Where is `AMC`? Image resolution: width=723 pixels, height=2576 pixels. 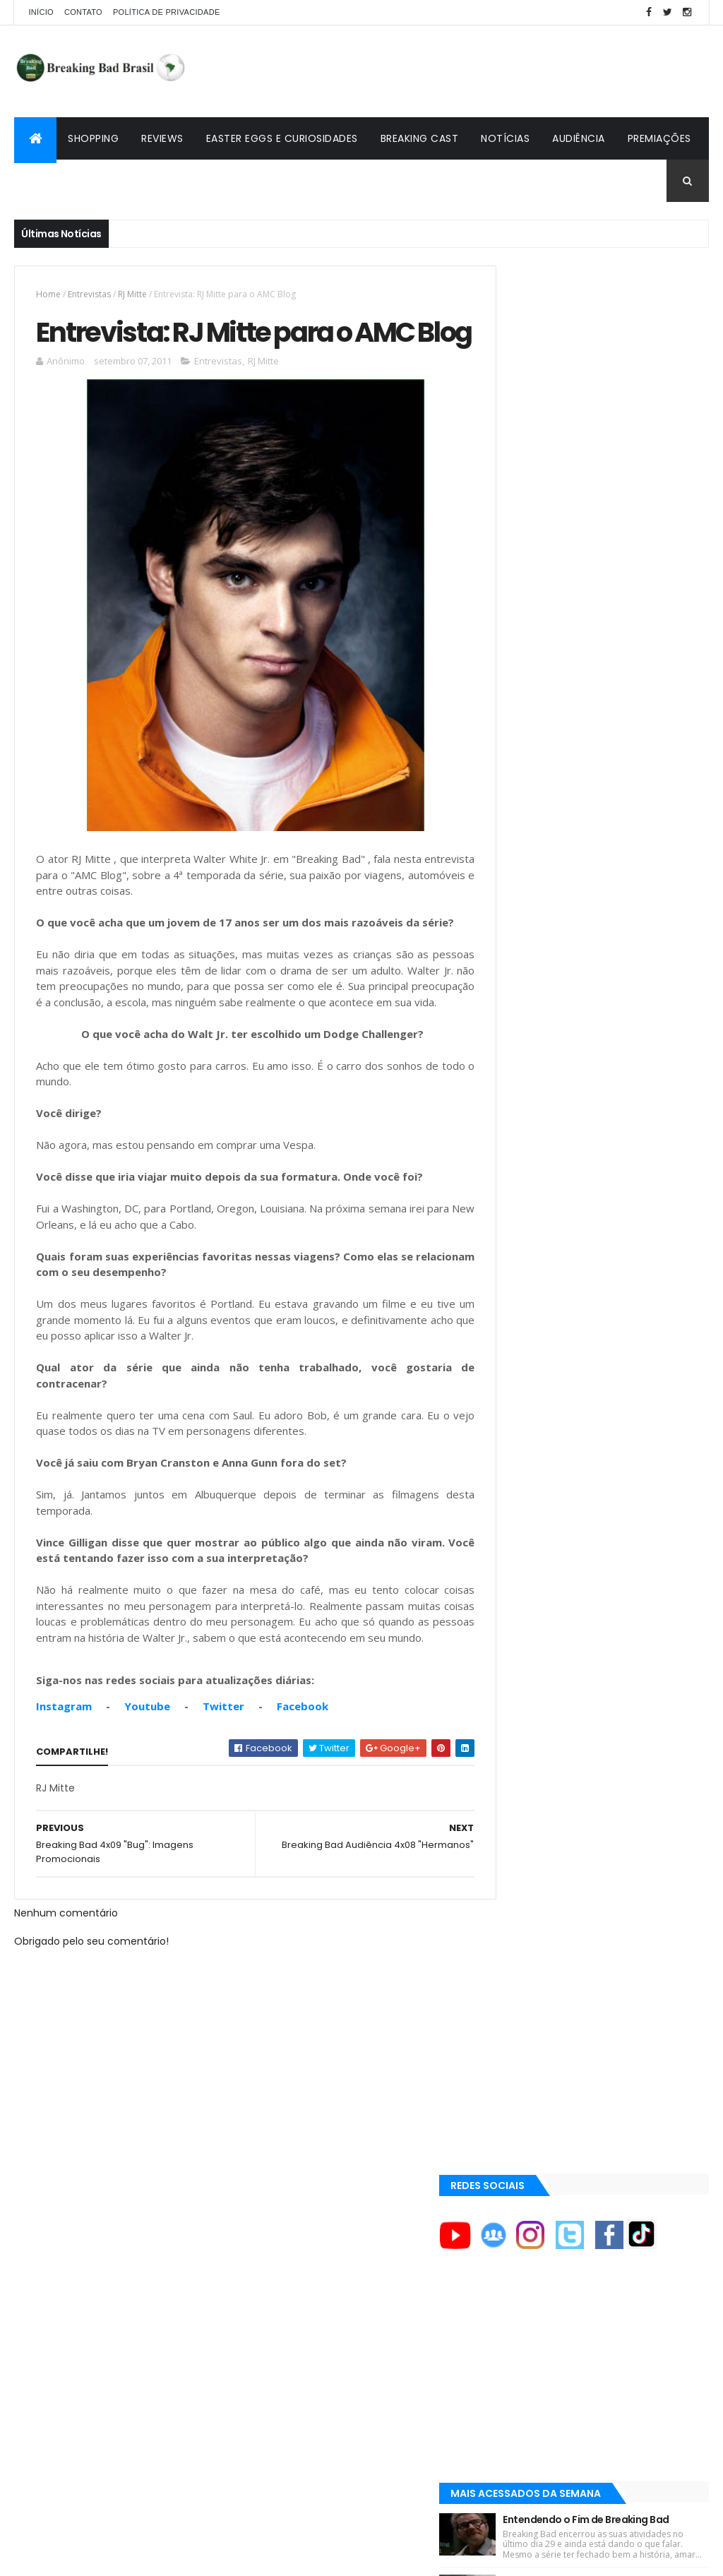 AMC is located at coordinates (513, 1310).